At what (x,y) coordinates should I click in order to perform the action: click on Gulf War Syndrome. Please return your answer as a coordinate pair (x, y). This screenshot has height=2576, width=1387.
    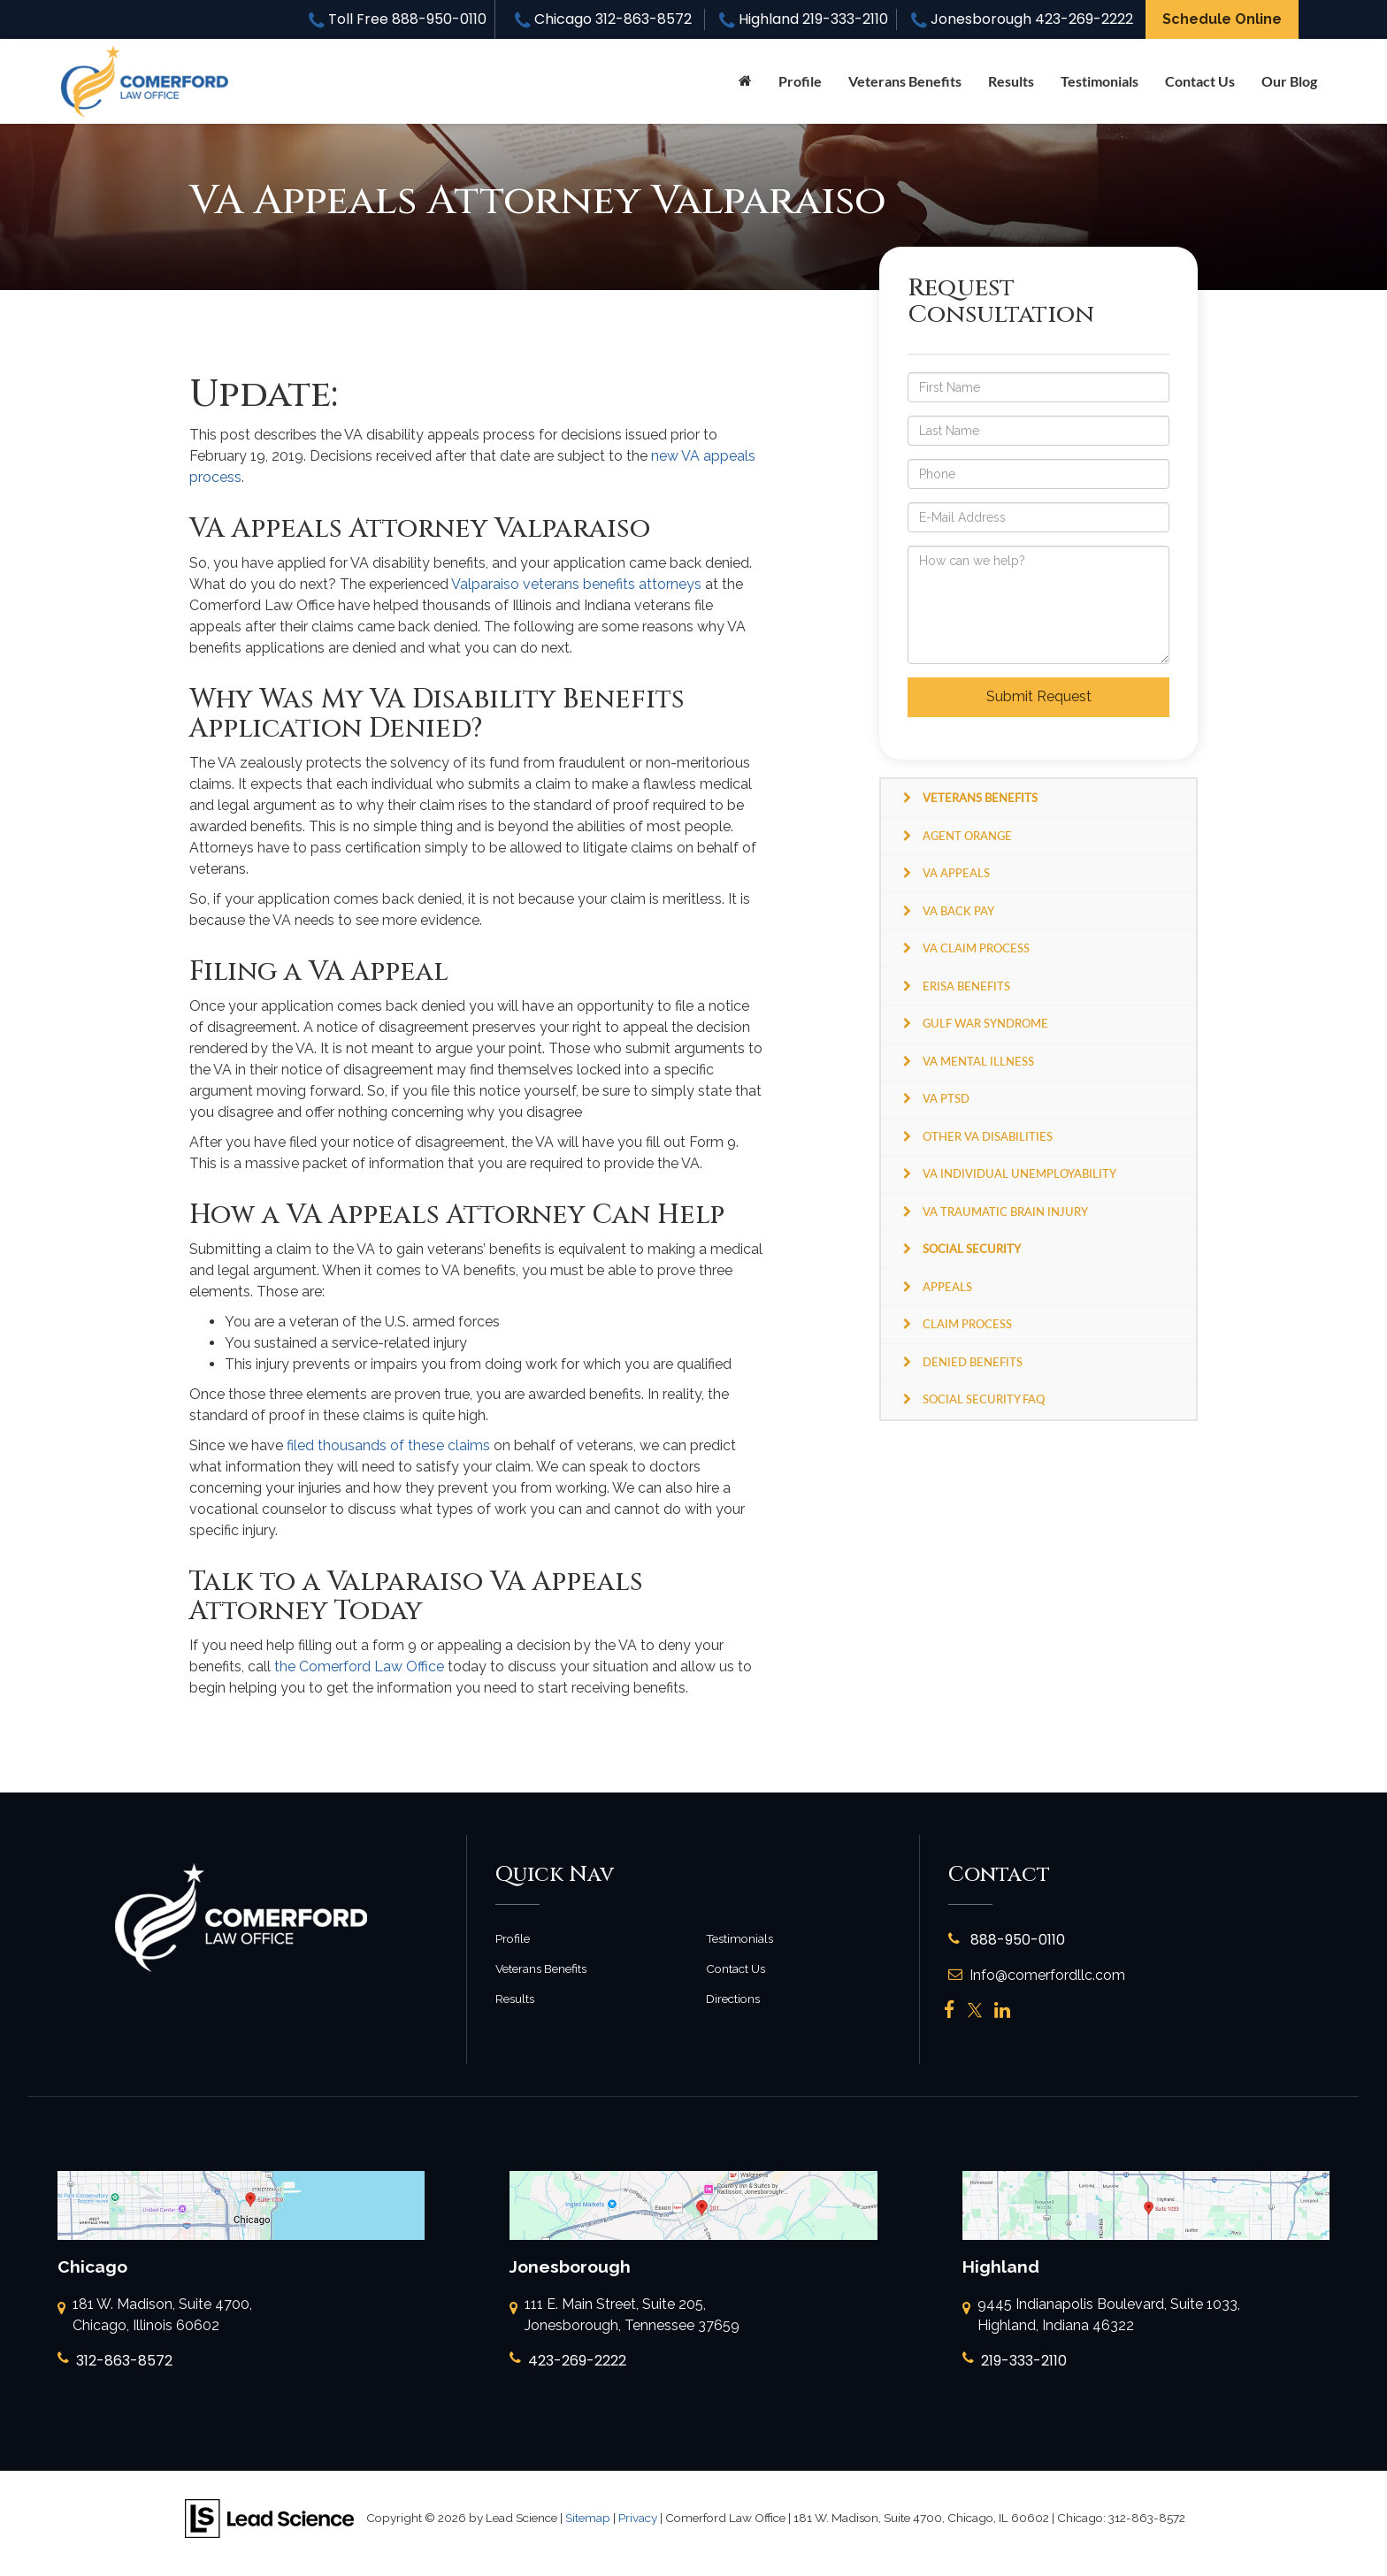
    Looking at the image, I should click on (985, 1023).